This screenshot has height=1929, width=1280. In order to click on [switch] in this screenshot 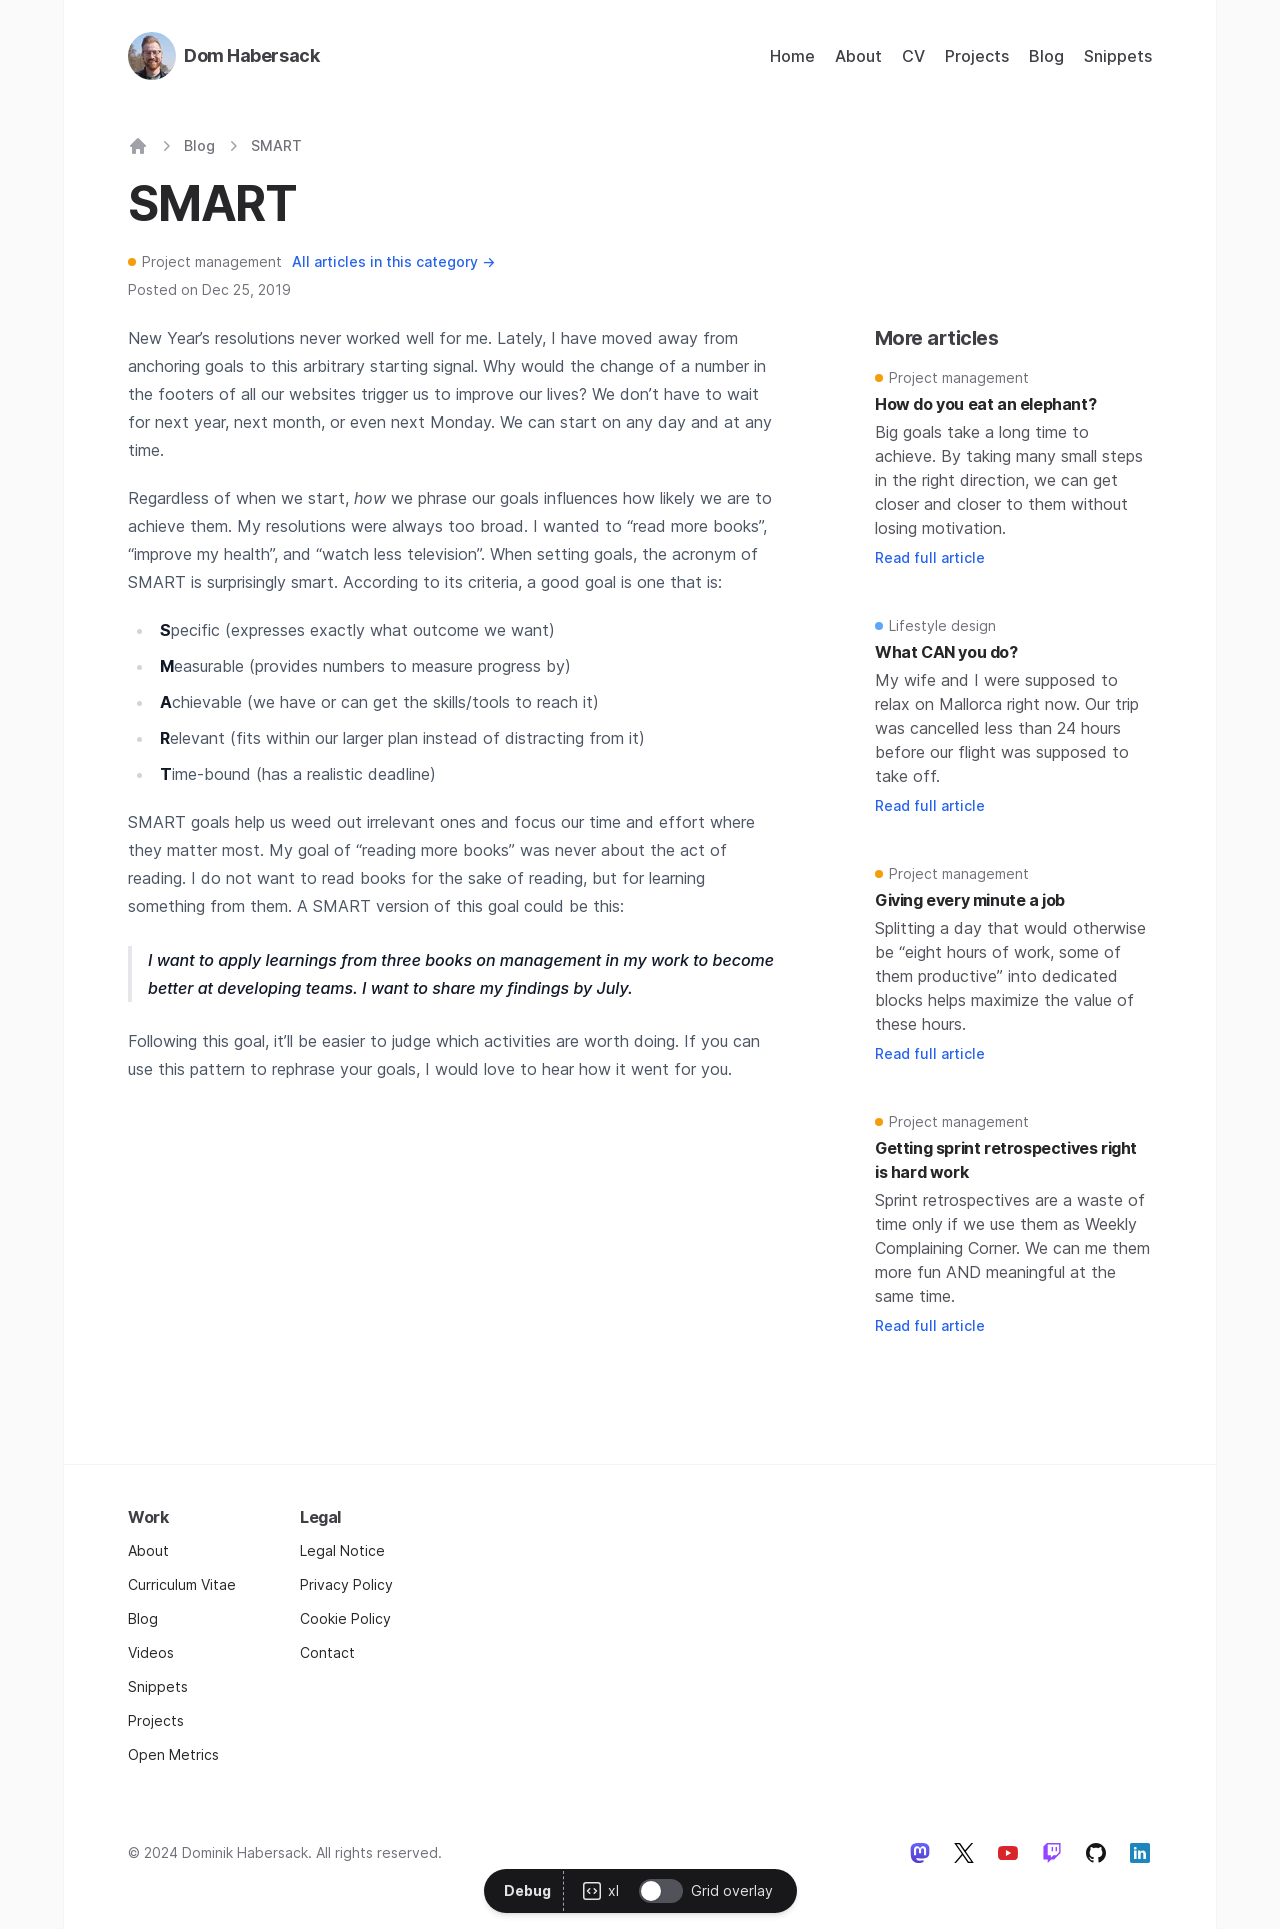, I will do `click(661, 1891)`.